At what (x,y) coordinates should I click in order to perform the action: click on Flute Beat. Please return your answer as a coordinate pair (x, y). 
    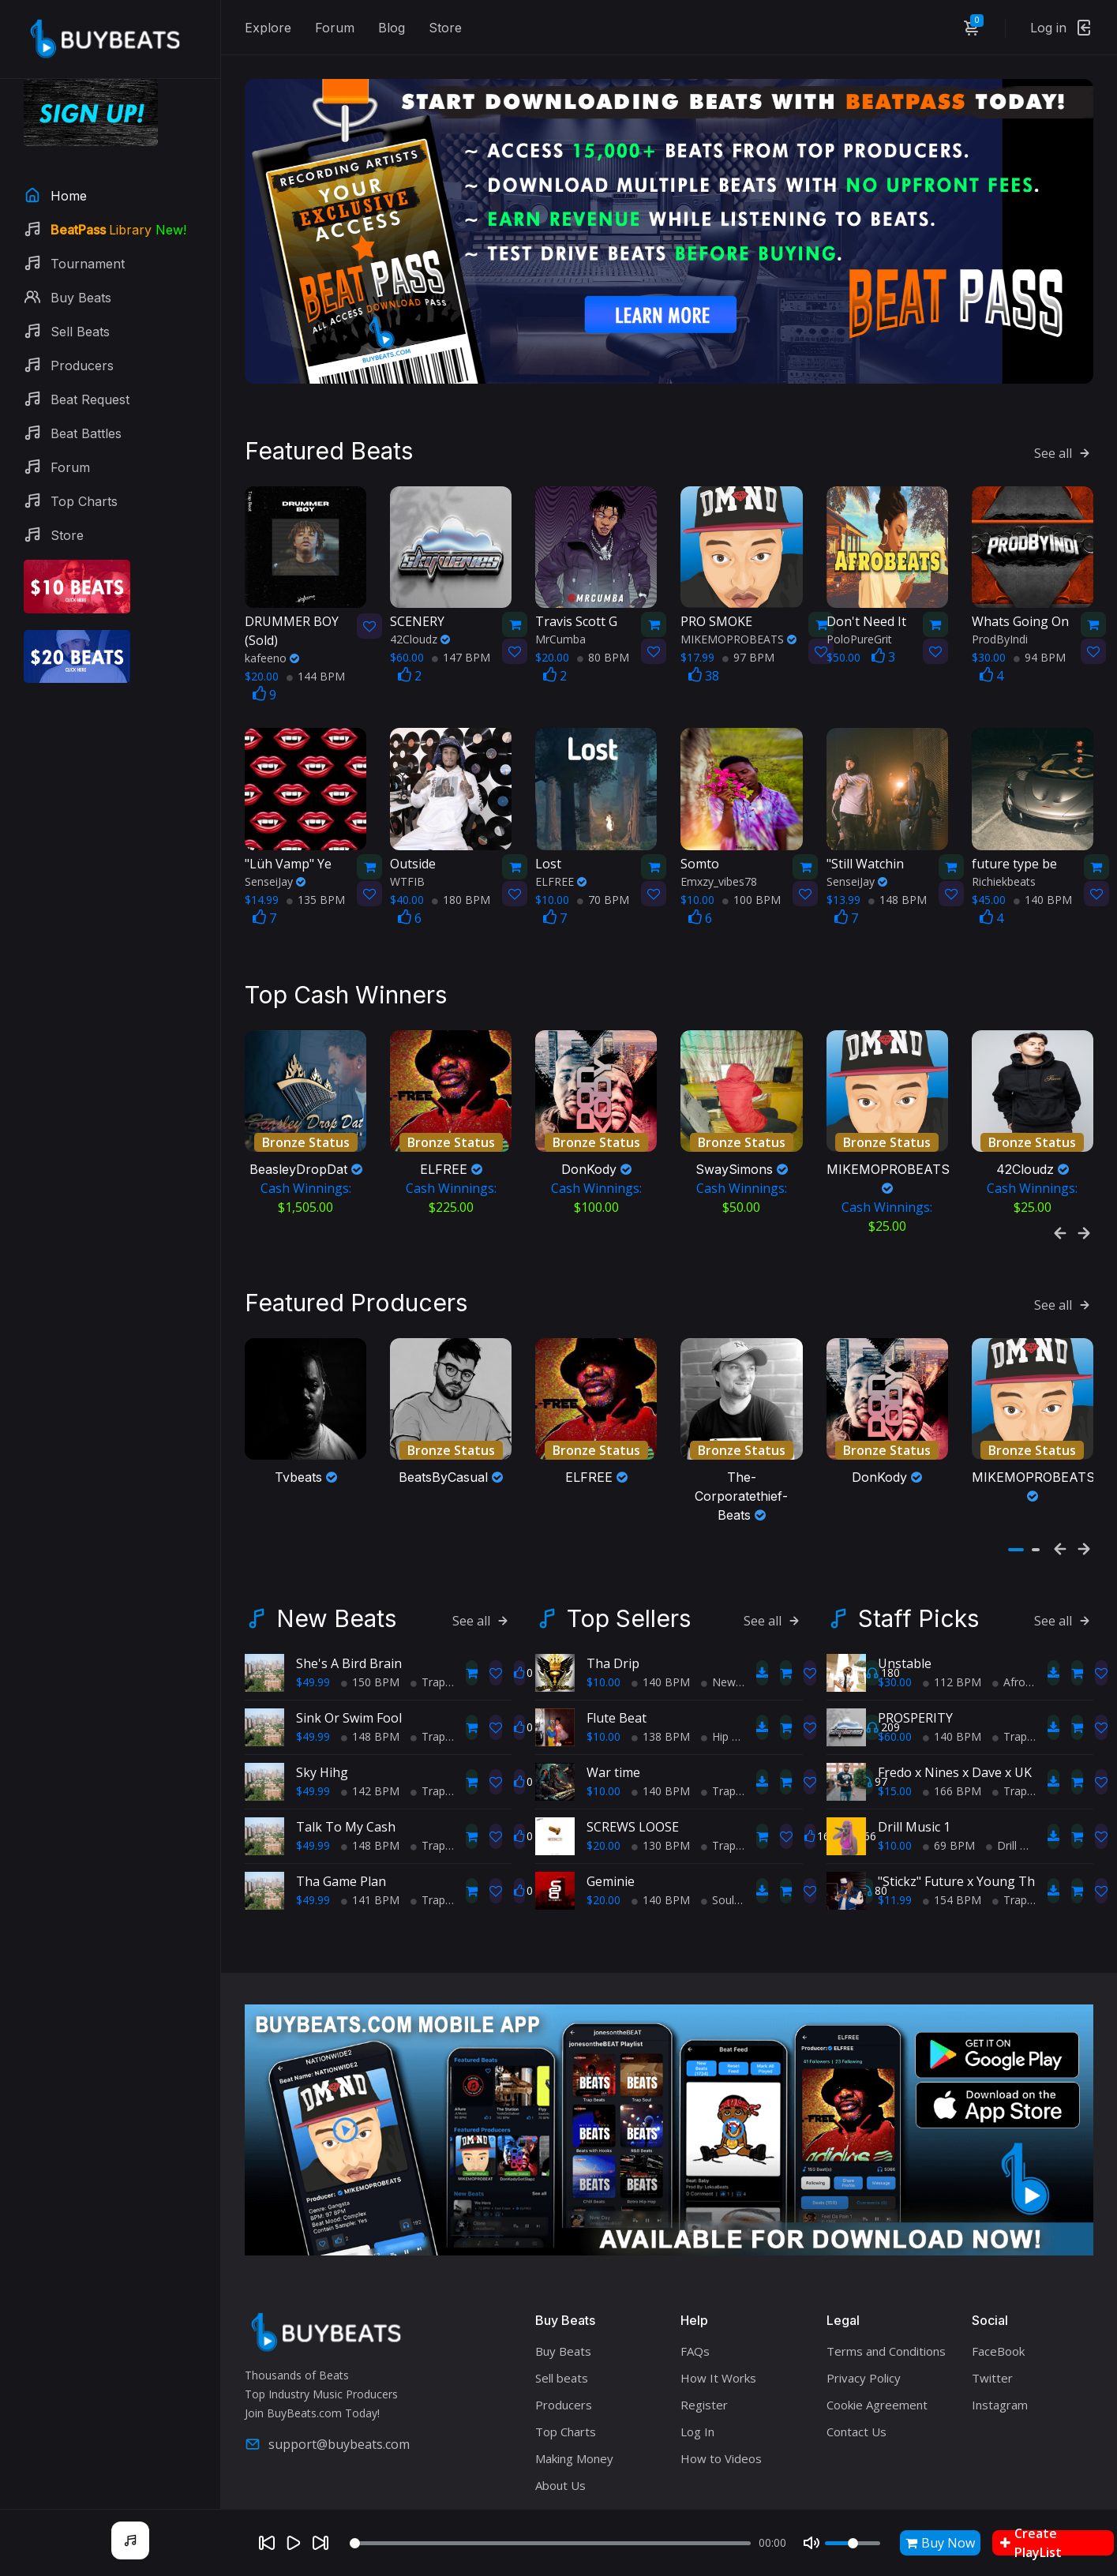
    Looking at the image, I should click on (617, 1683).